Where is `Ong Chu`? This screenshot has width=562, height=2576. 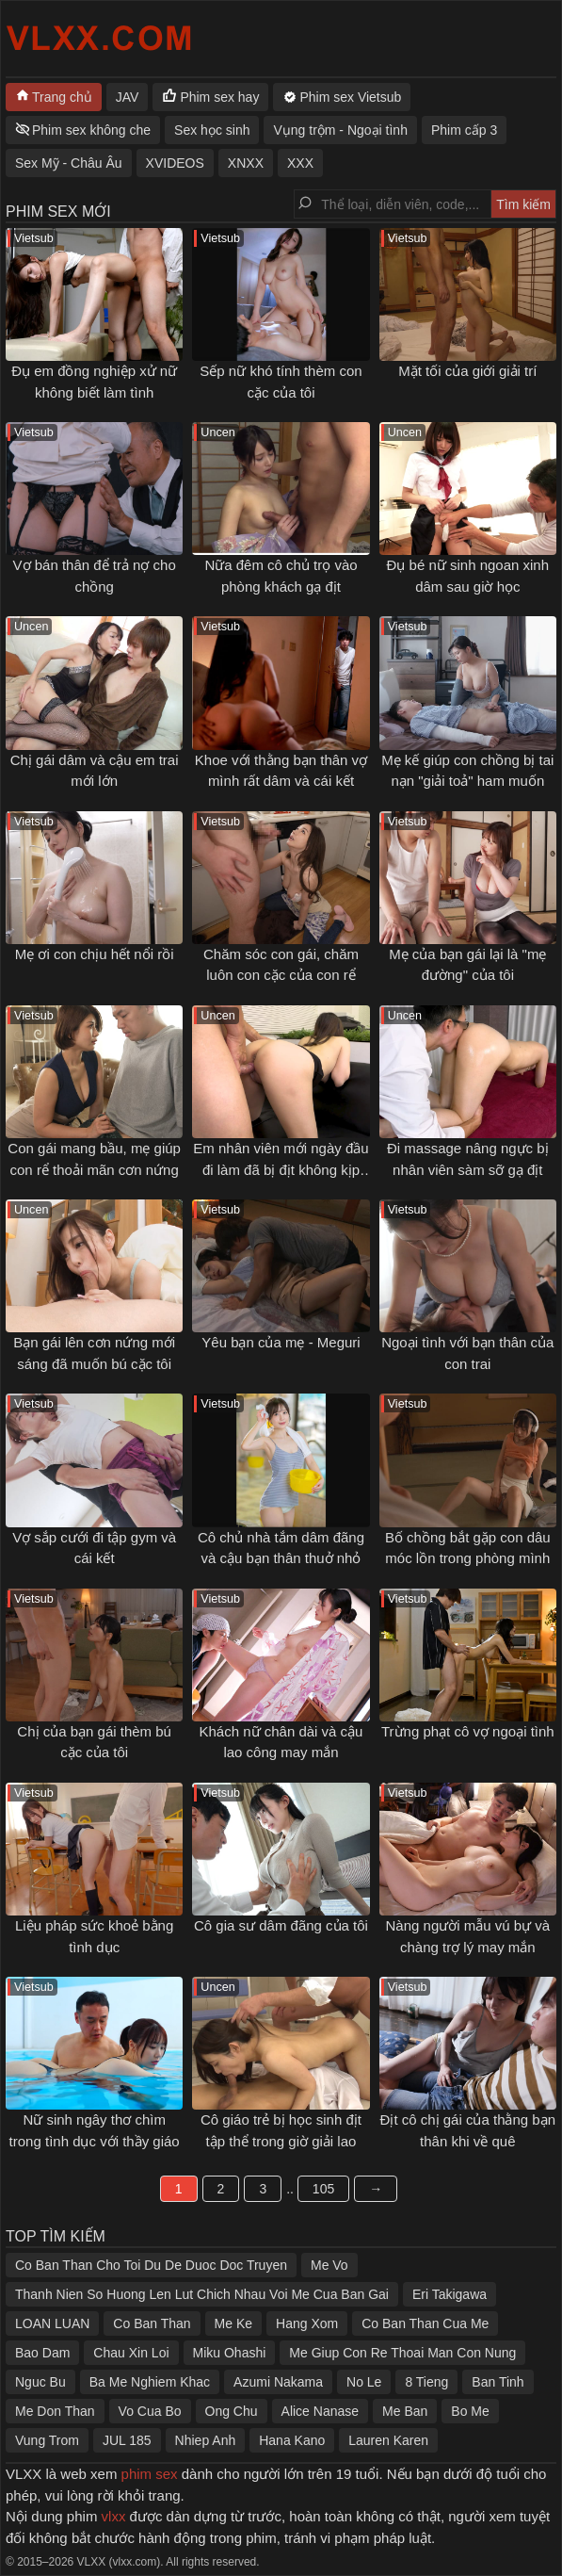
Ong Chu is located at coordinates (231, 2411).